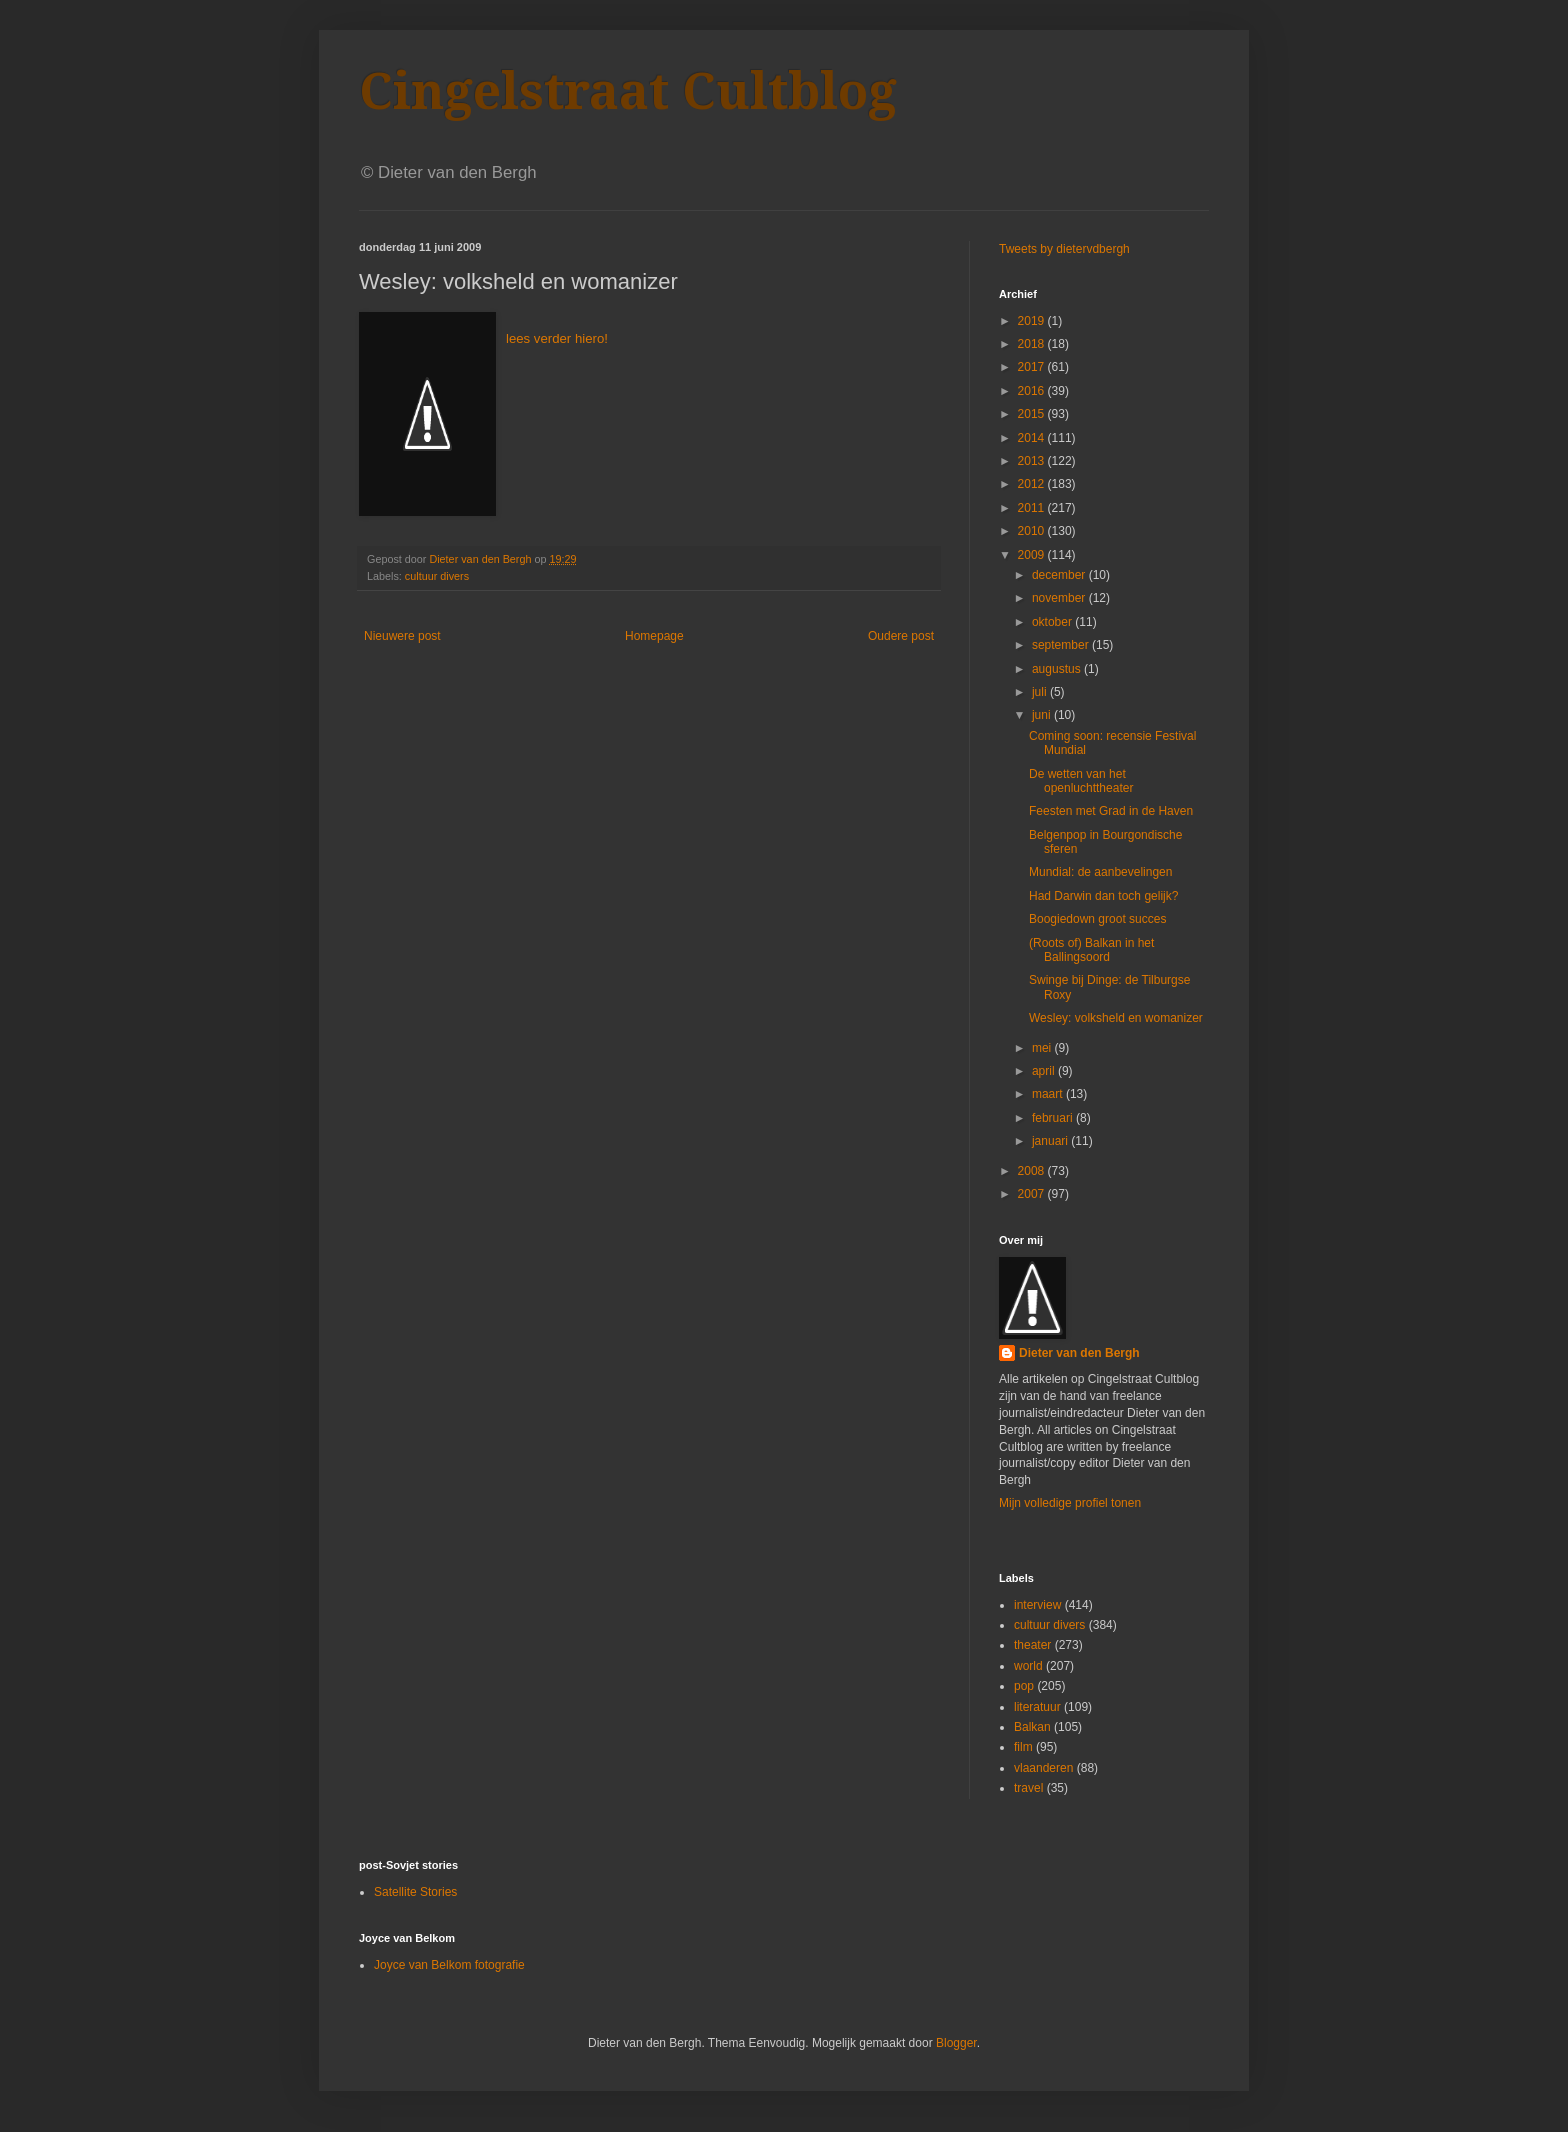 This screenshot has width=1568, height=2132. Describe the element at coordinates (1070, 1503) in the screenshot. I see `Mijn volledige profiel tonen` at that location.